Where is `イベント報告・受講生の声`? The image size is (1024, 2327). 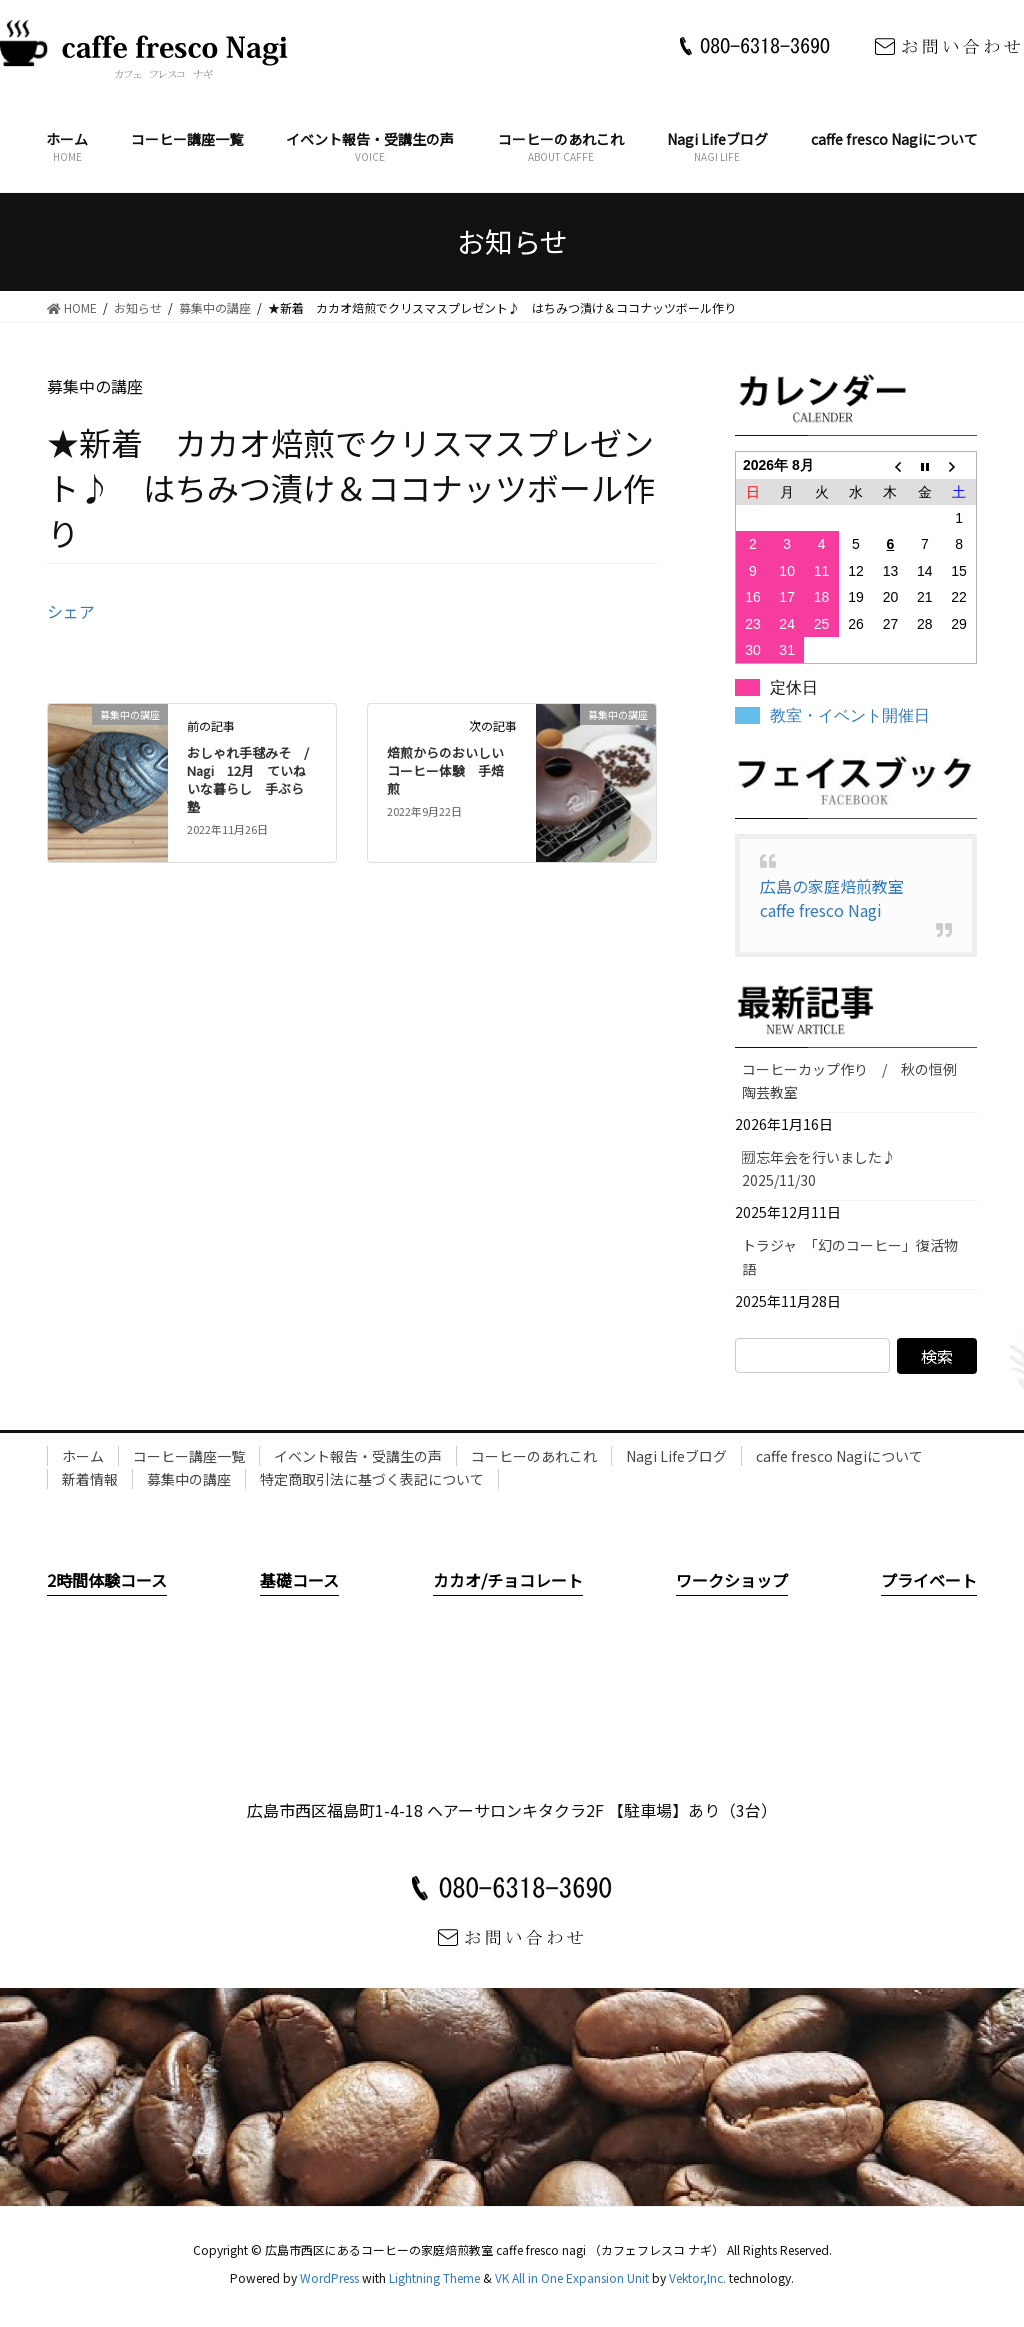 イベント報告・受講生の声 is located at coordinates (358, 1456).